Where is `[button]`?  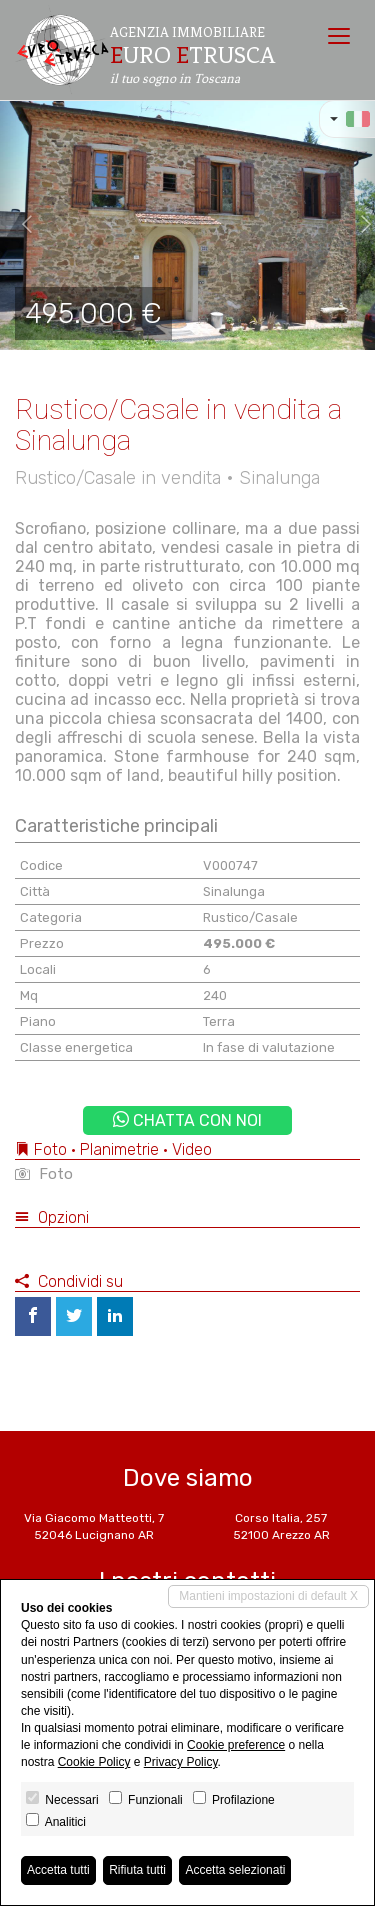 [button] is located at coordinates (19, 225).